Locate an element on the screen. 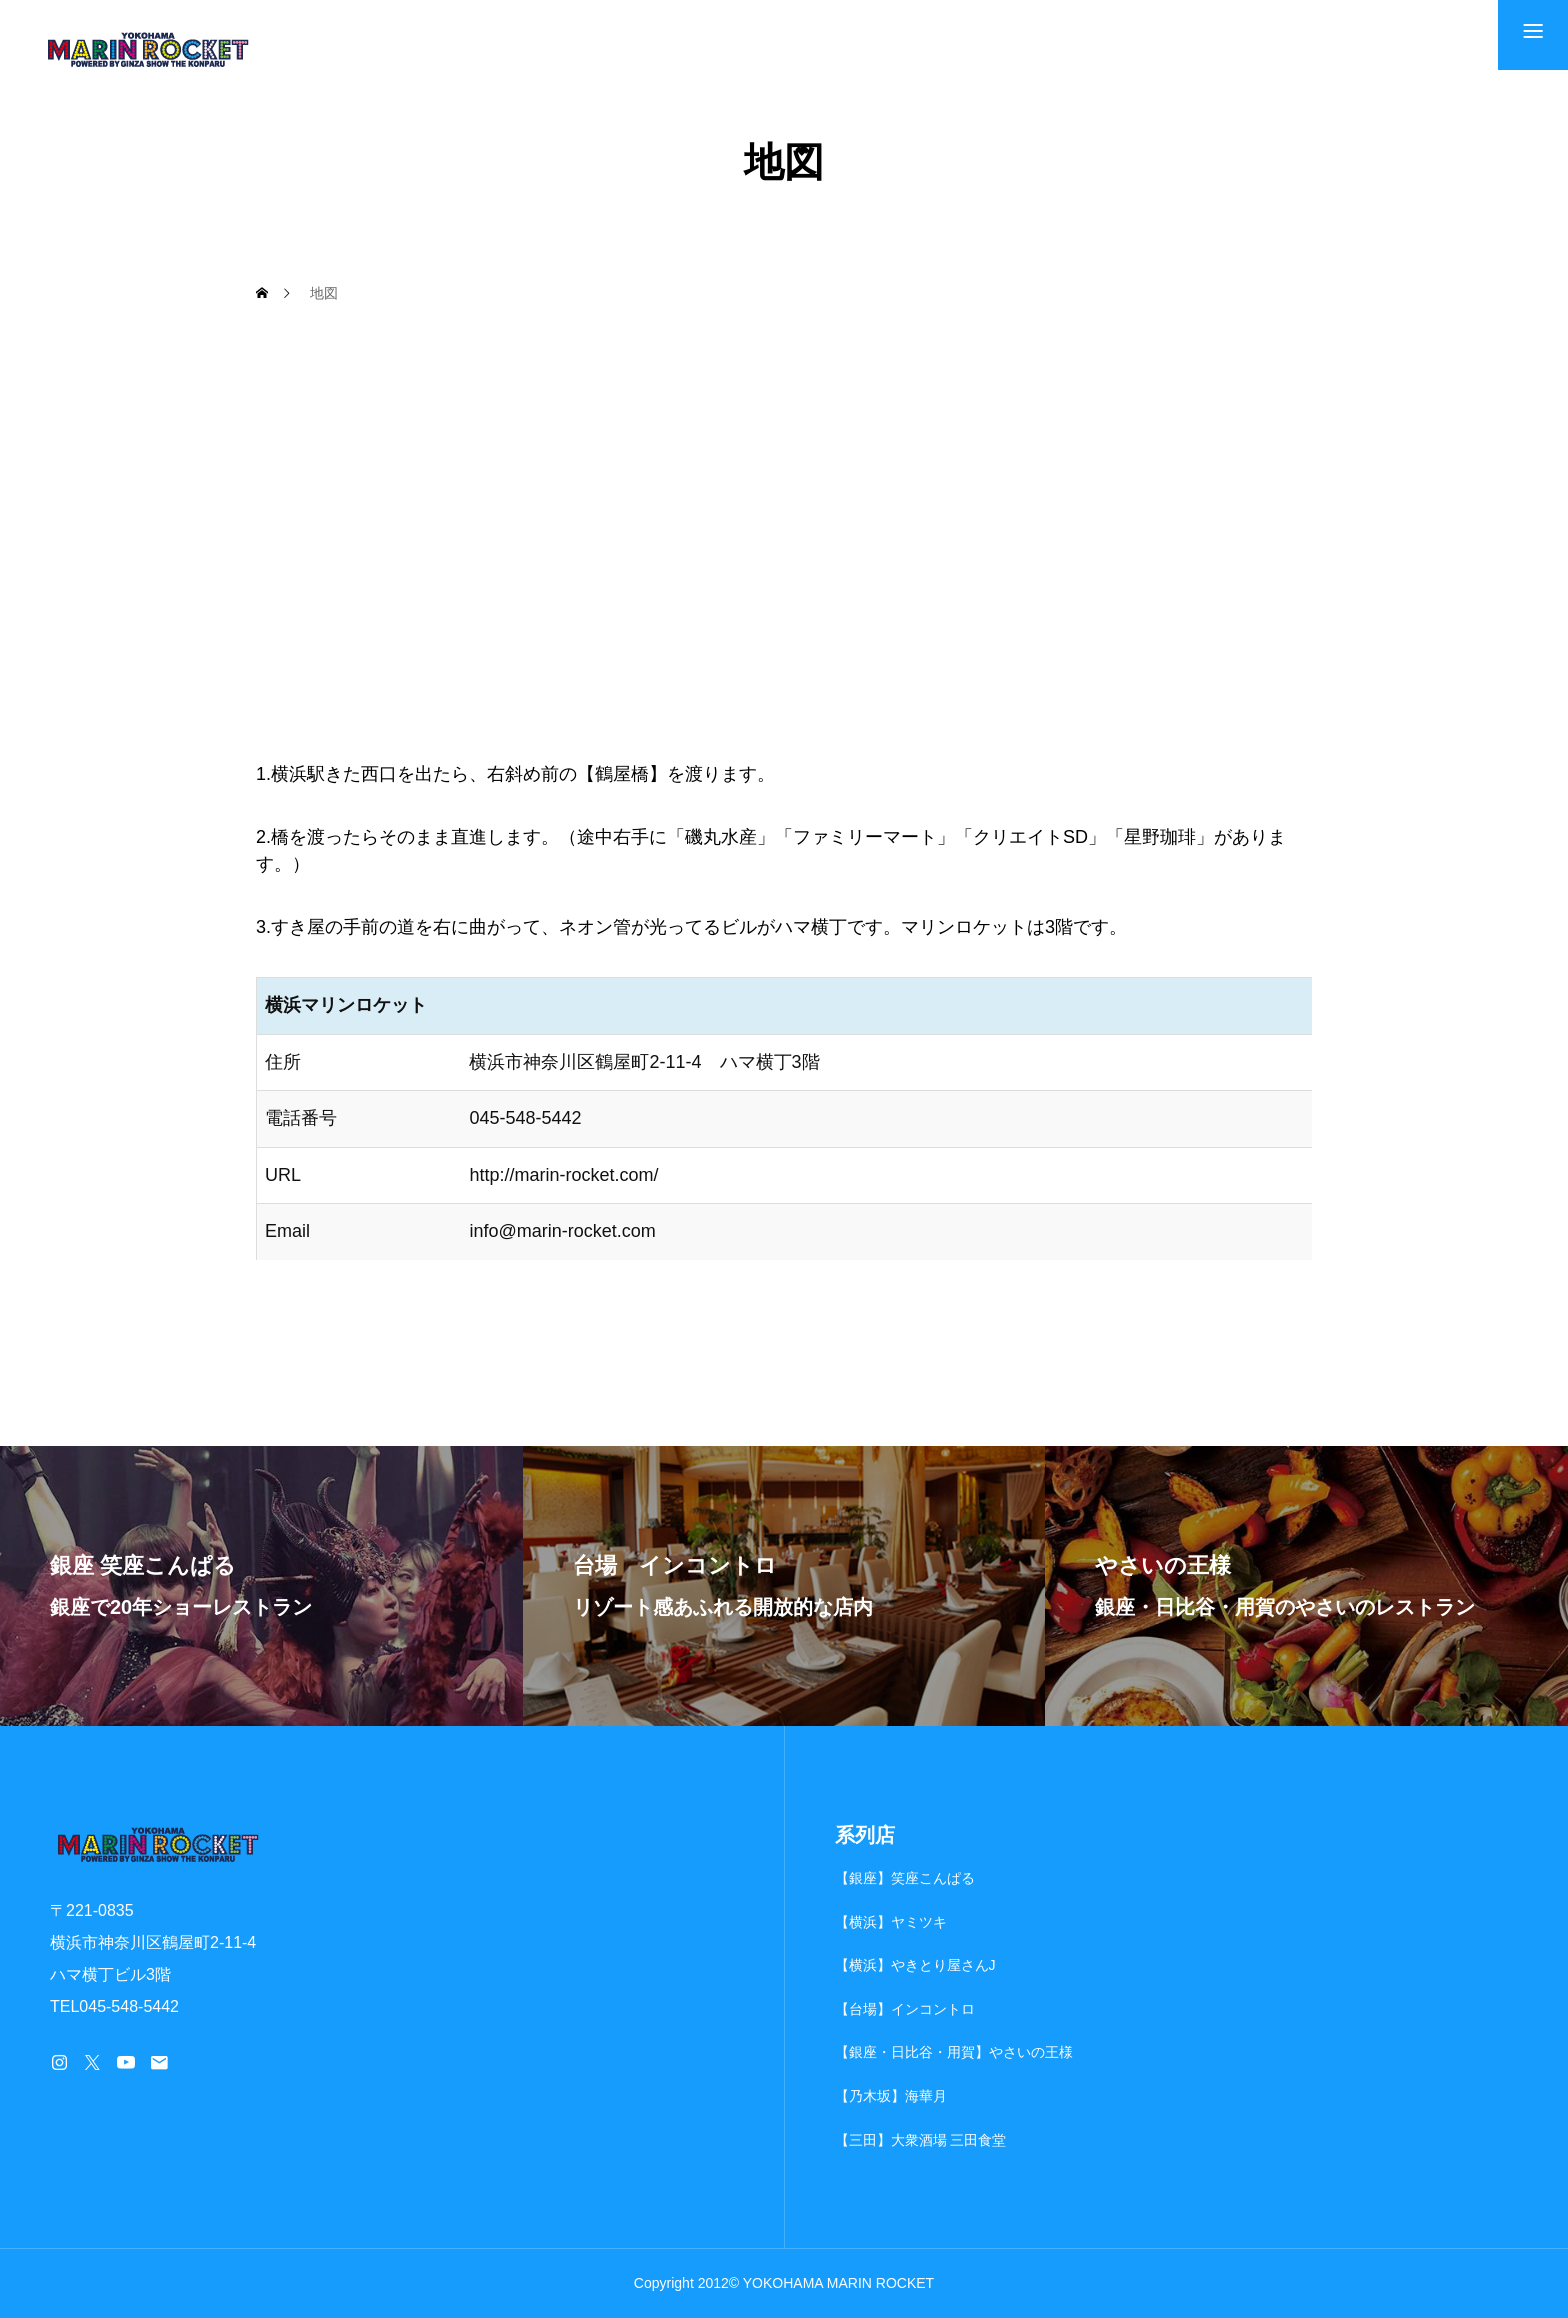  【台場】インコントロ is located at coordinates (905, 2009).